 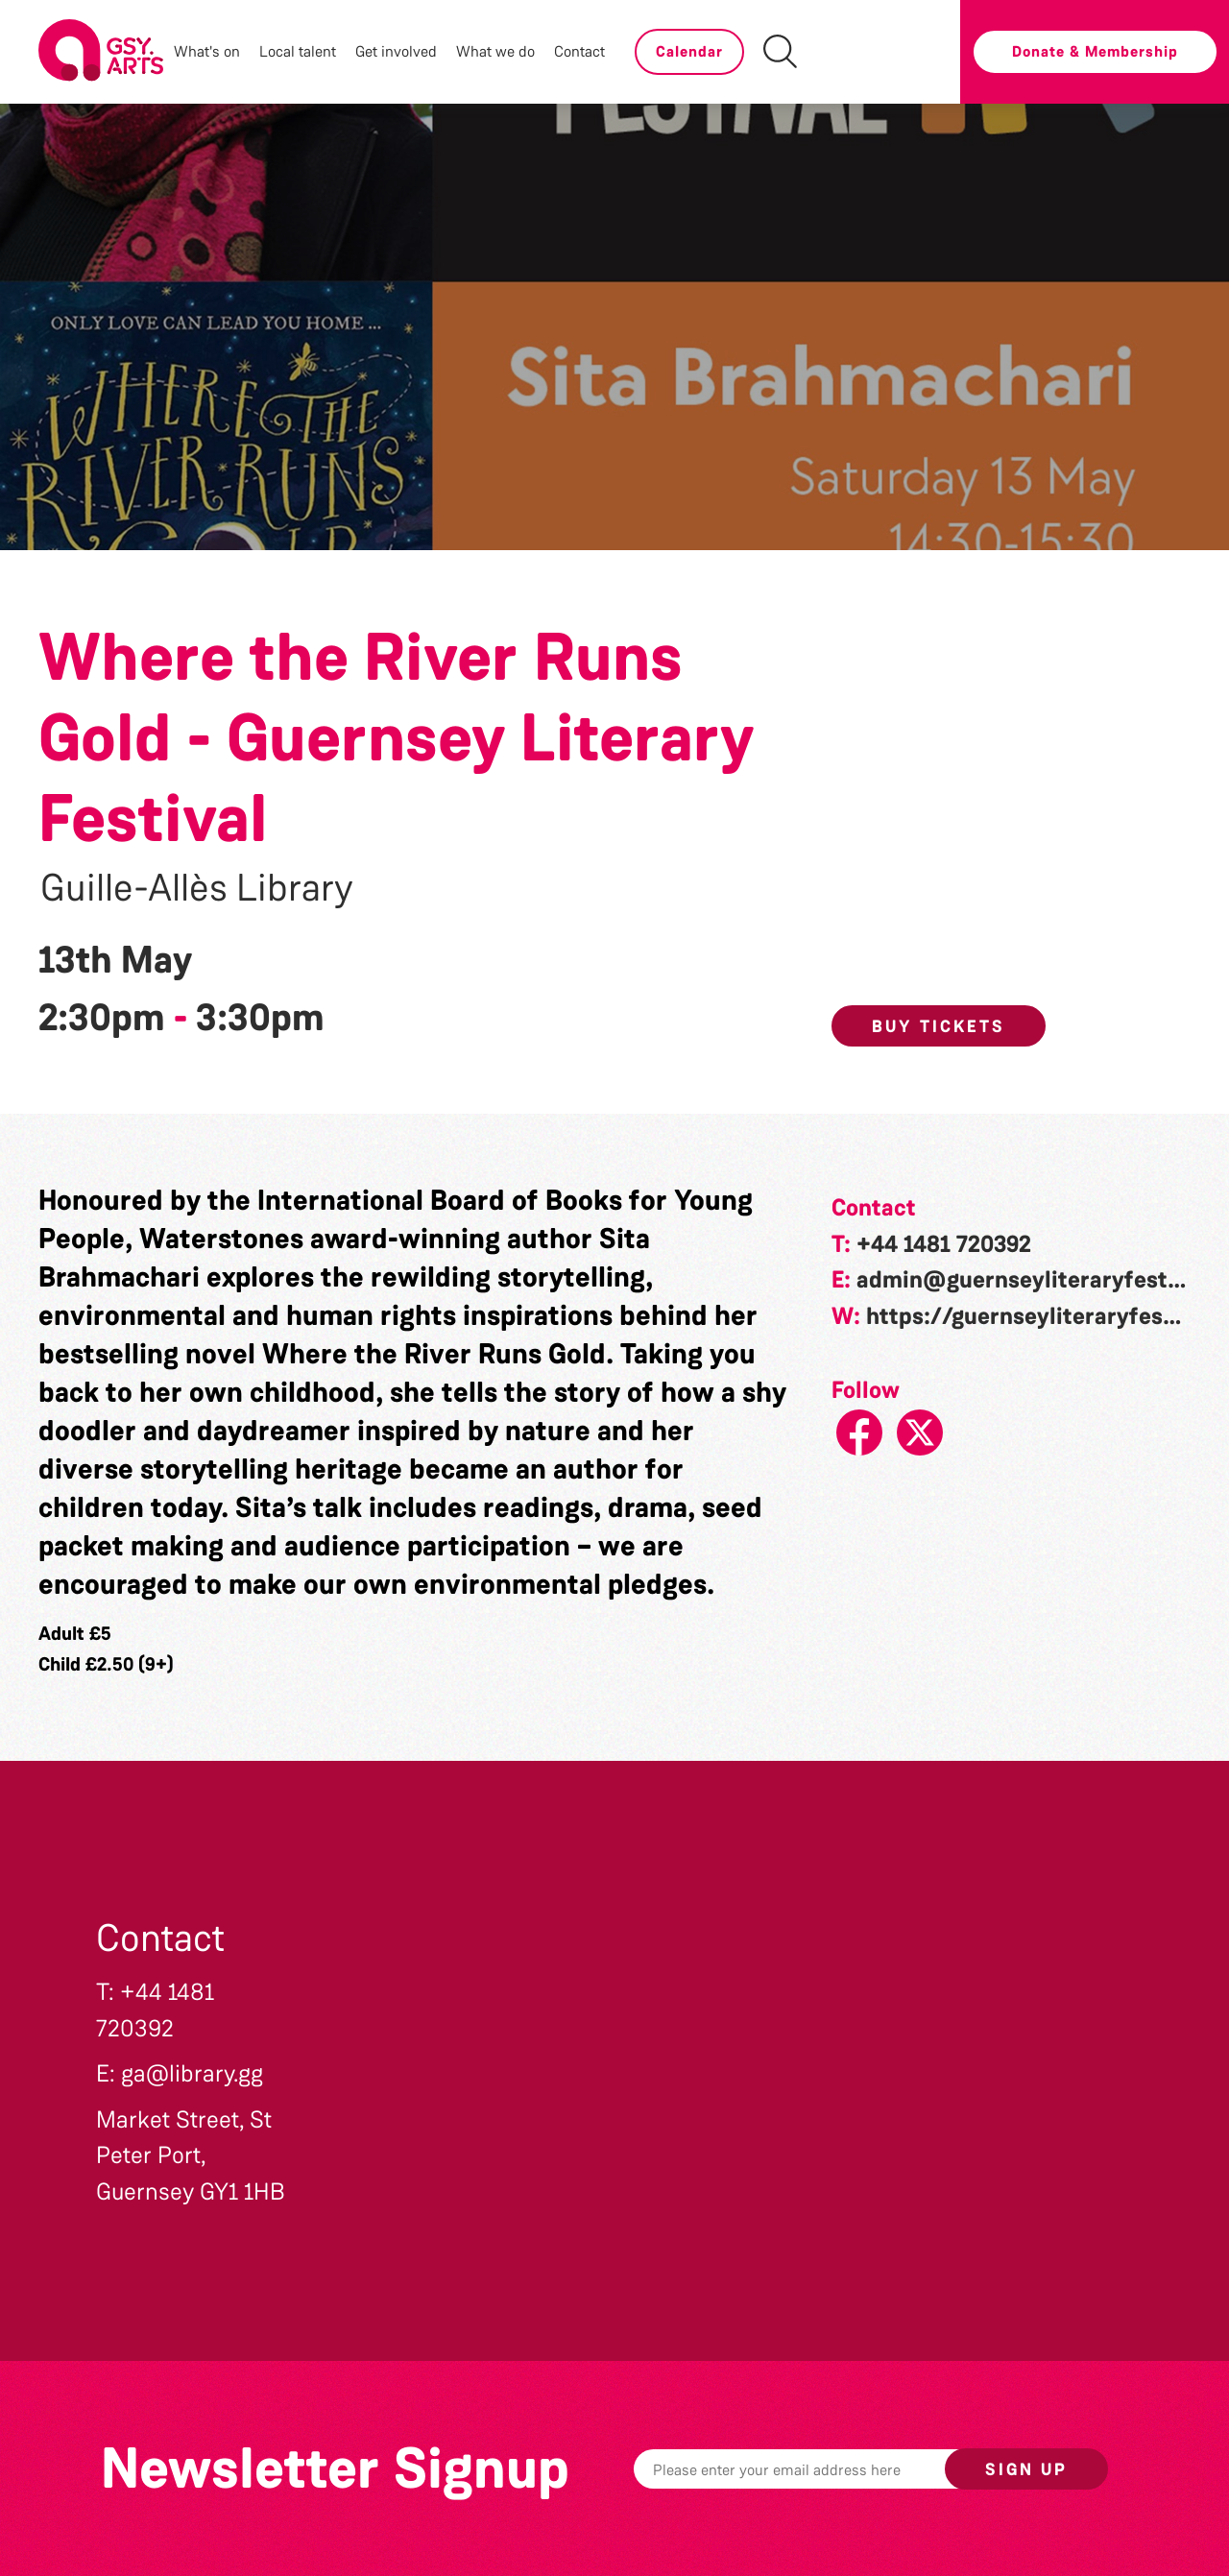 I want to click on Sign up, so click(x=1026, y=2469).